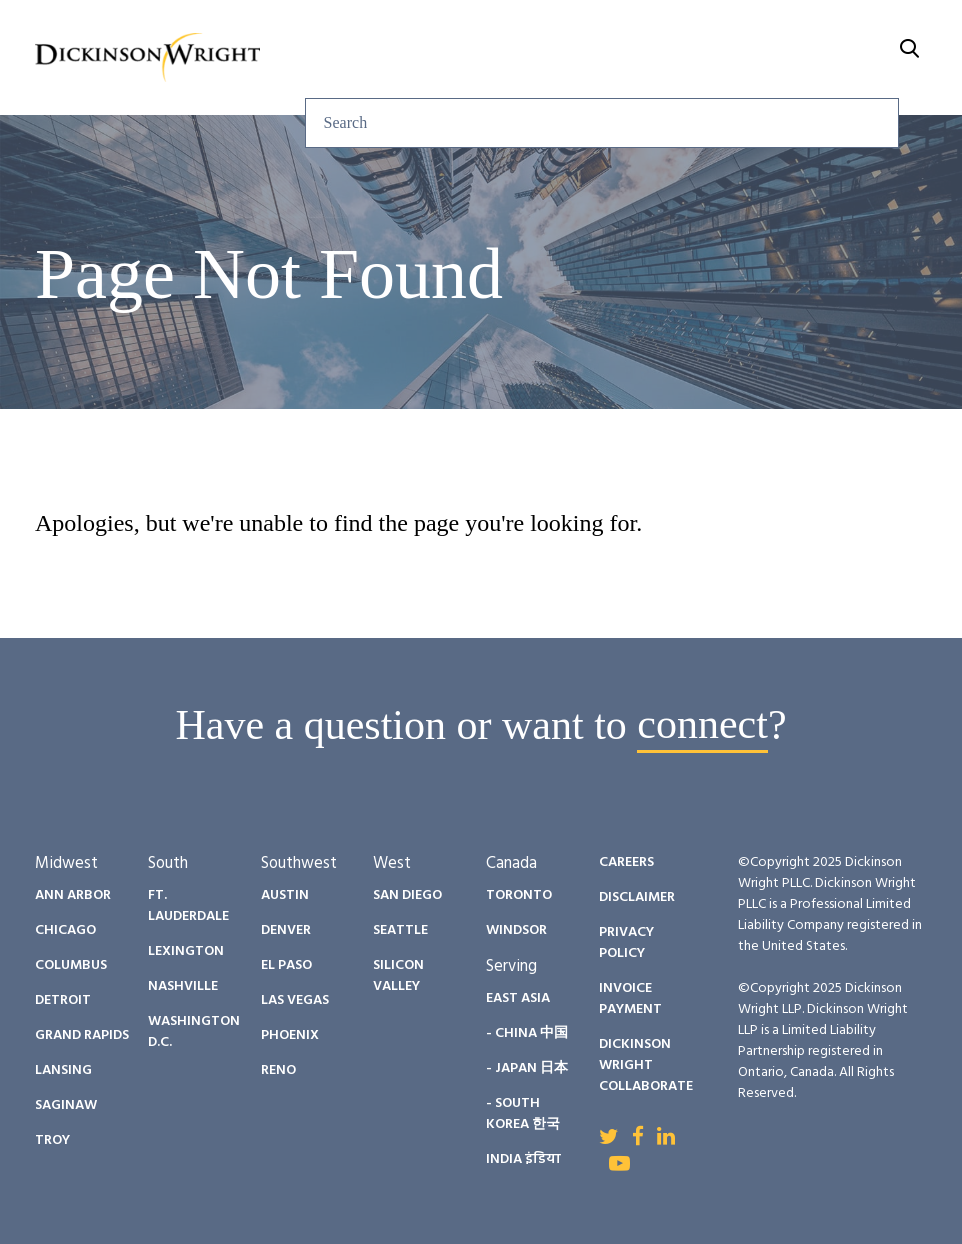 Image resolution: width=962 pixels, height=1244 pixels. What do you see at coordinates (398, 976) in the screenshot?
I see `Silicon Valley` at bounding box center [398, 976].